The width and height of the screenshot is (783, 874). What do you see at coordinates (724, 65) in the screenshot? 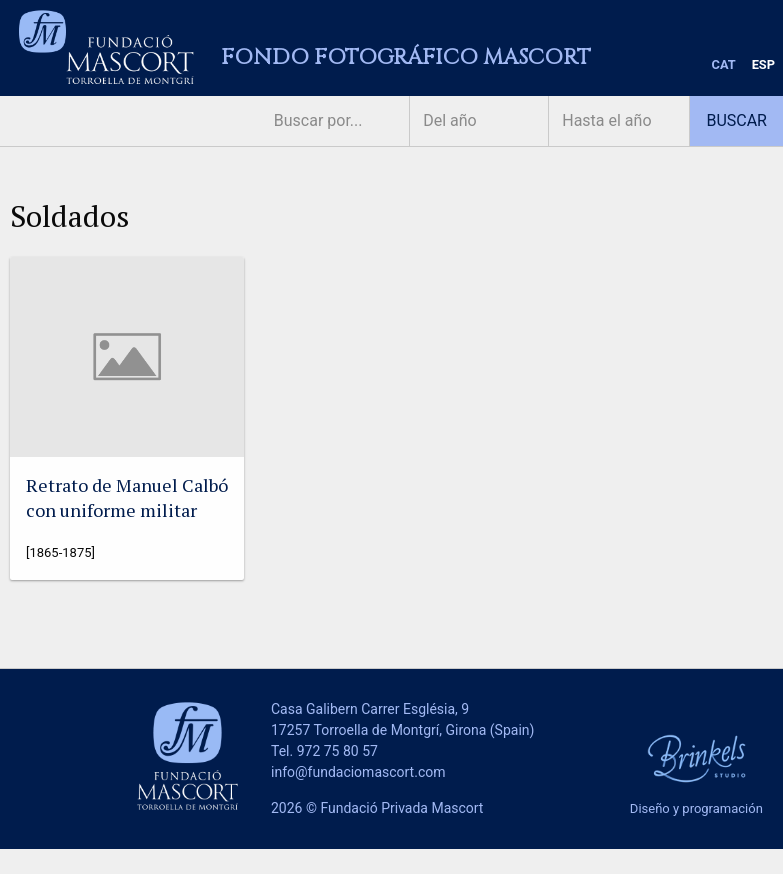
I see `[menuitem]` at bounding box center [724, 65].